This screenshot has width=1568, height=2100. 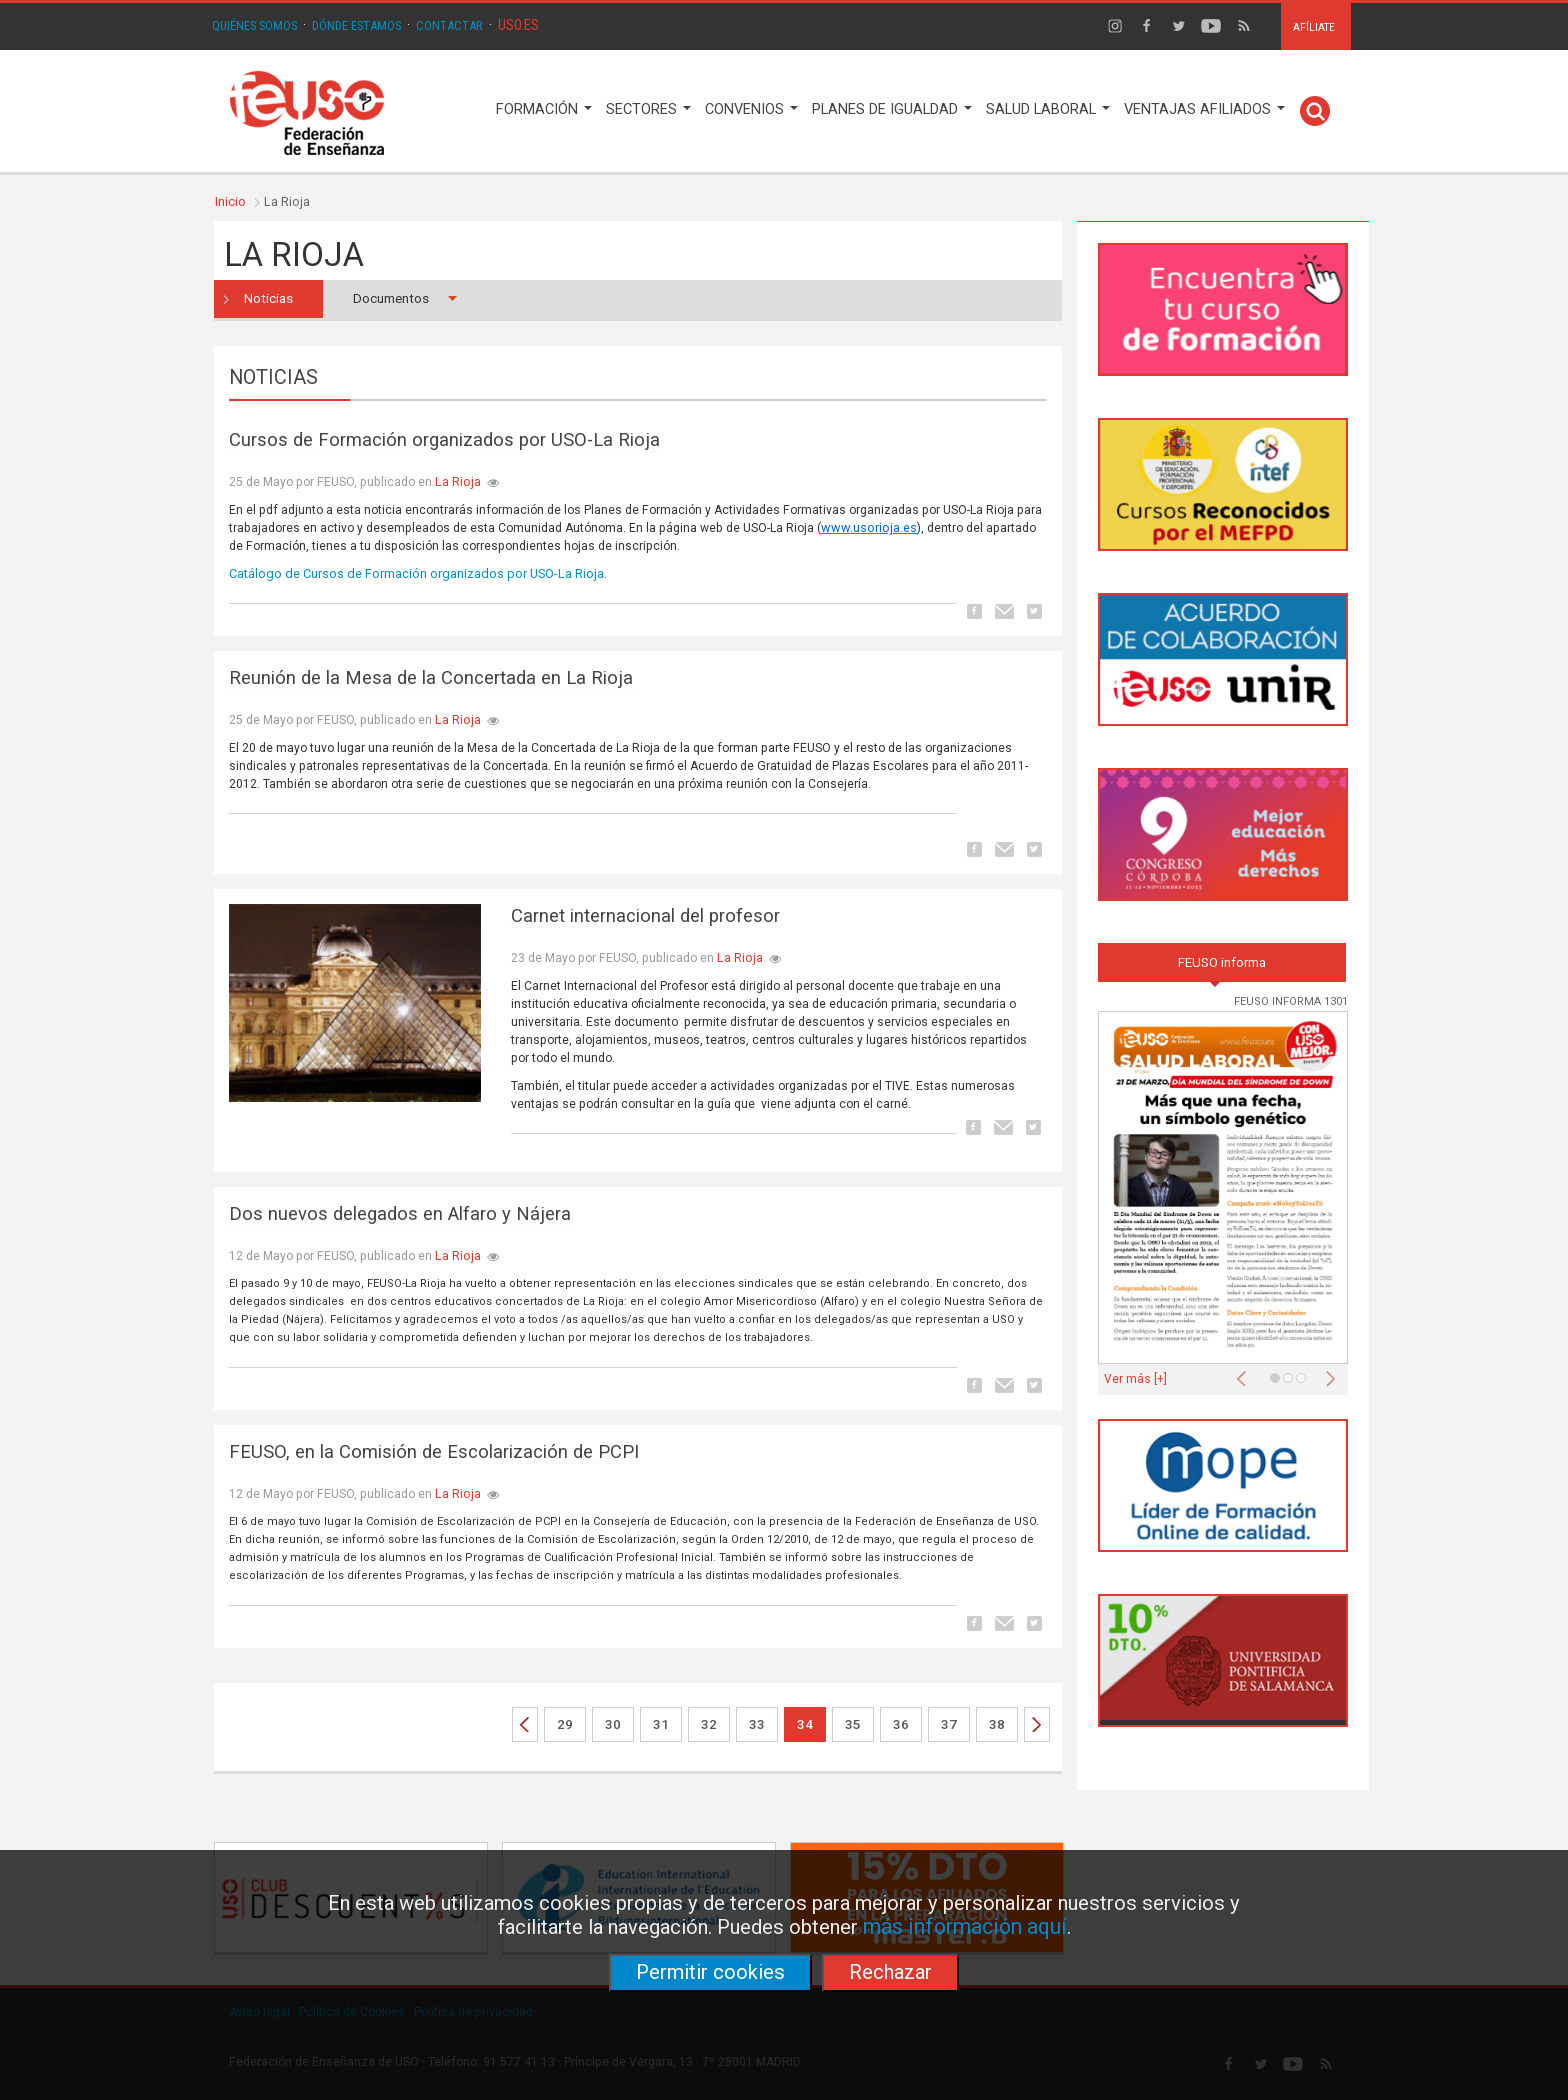 What do you see at coordinates (458, 481) in the screenshot?
I see `La Rioja` at bounding box center [458, 481].